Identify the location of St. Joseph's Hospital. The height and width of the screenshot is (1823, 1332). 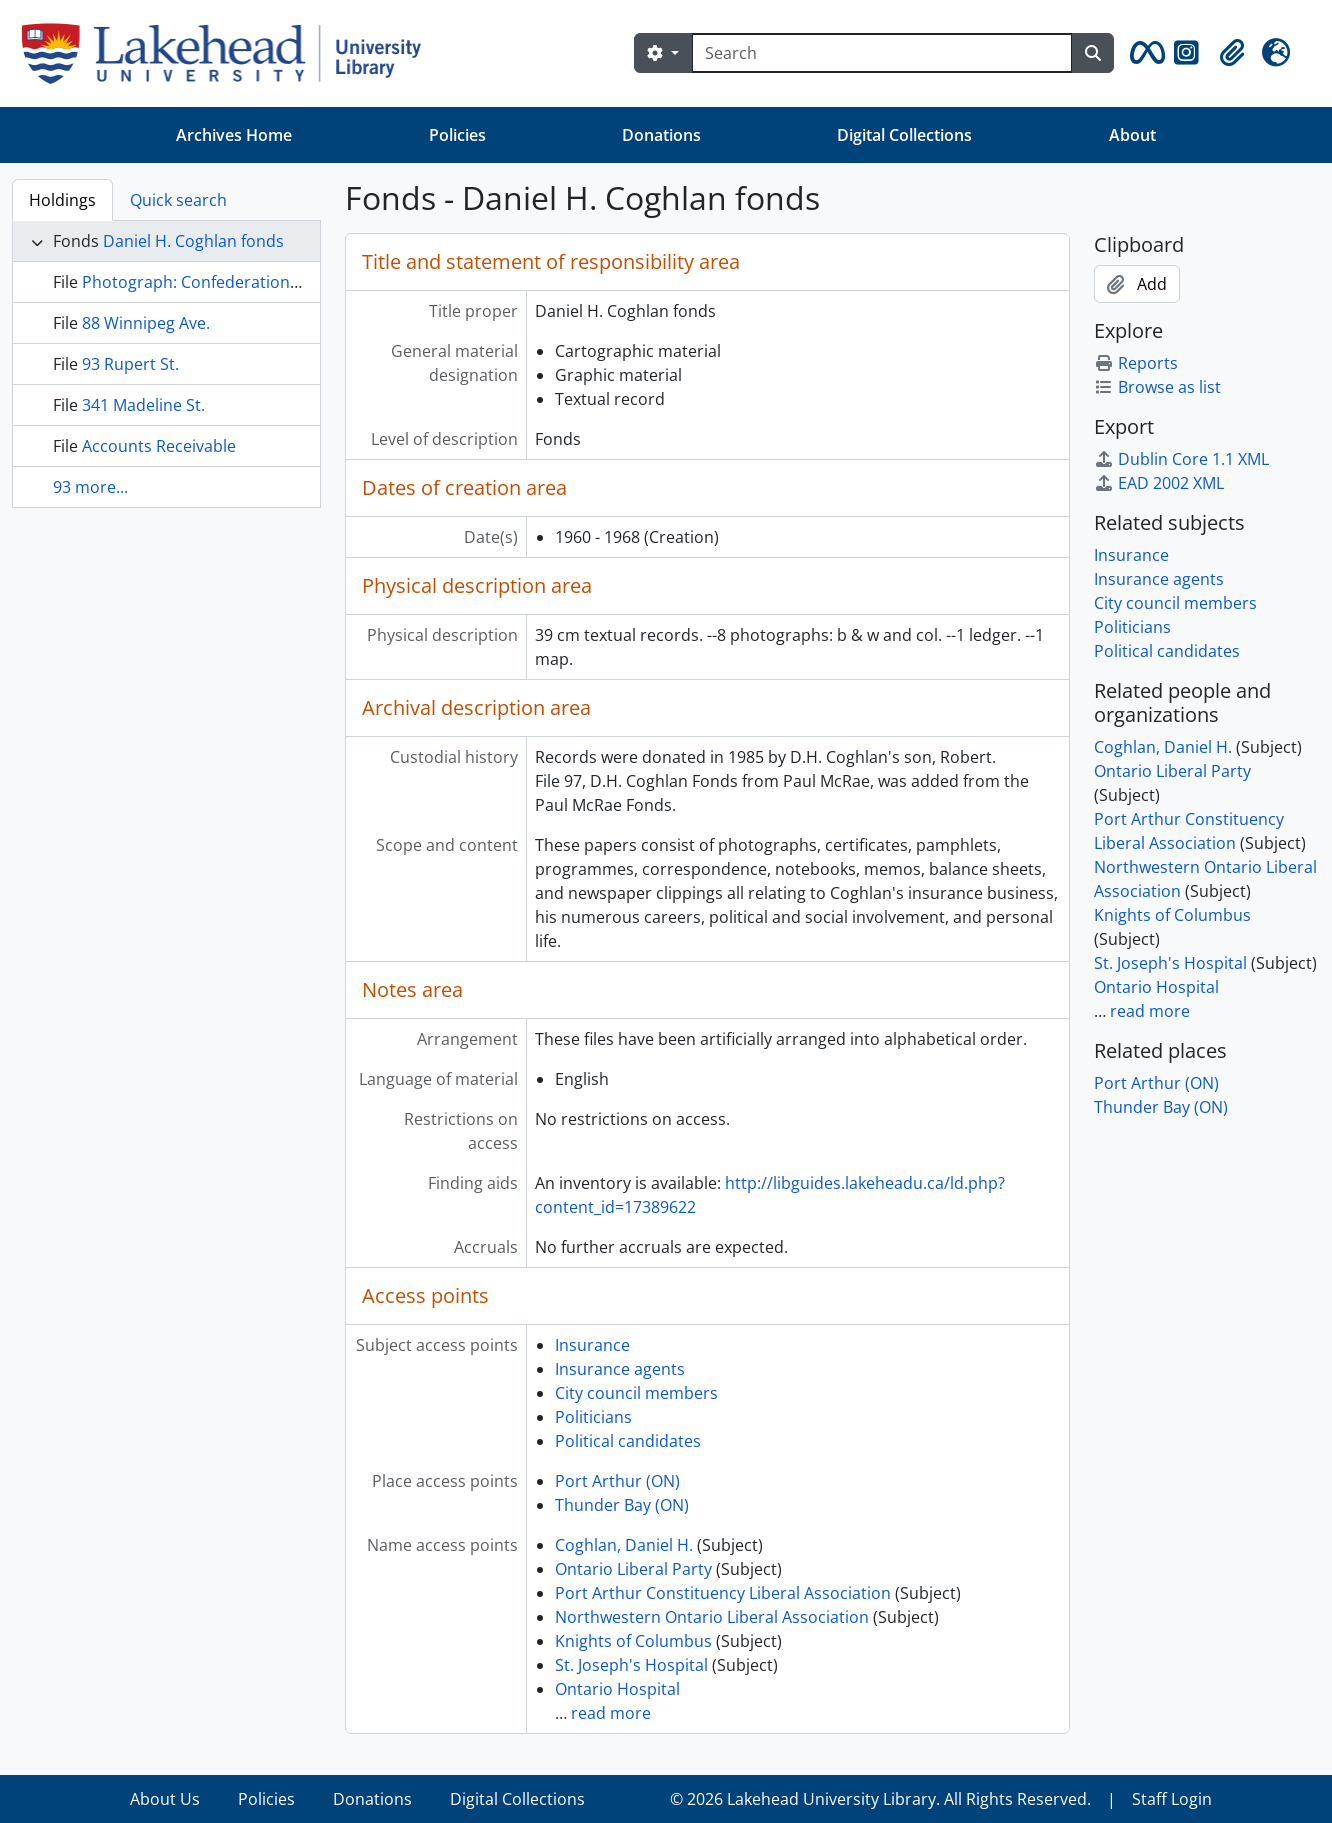
(631, 1665).